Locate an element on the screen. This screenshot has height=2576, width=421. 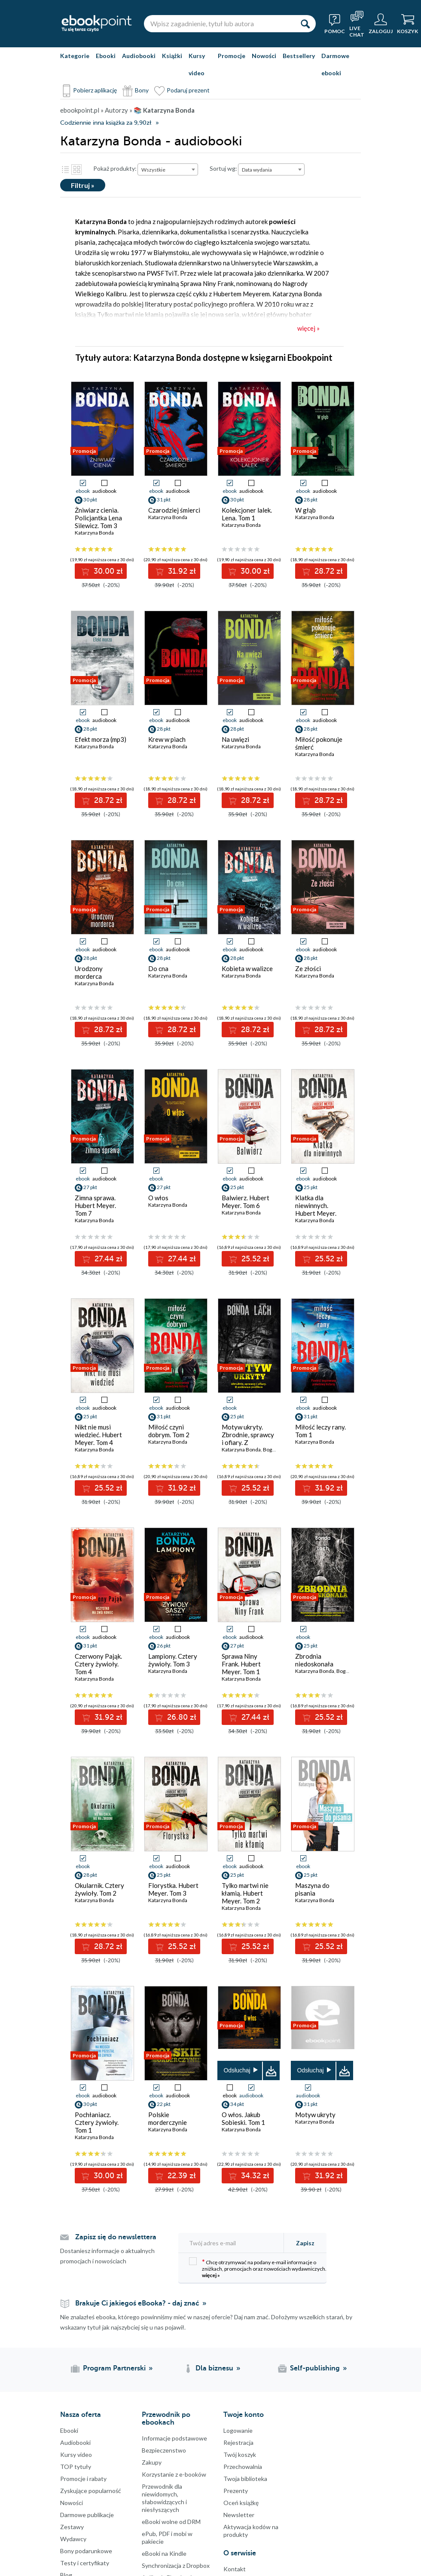
Synchronizacja z Dropbox is located at coordinates (176, 2565).